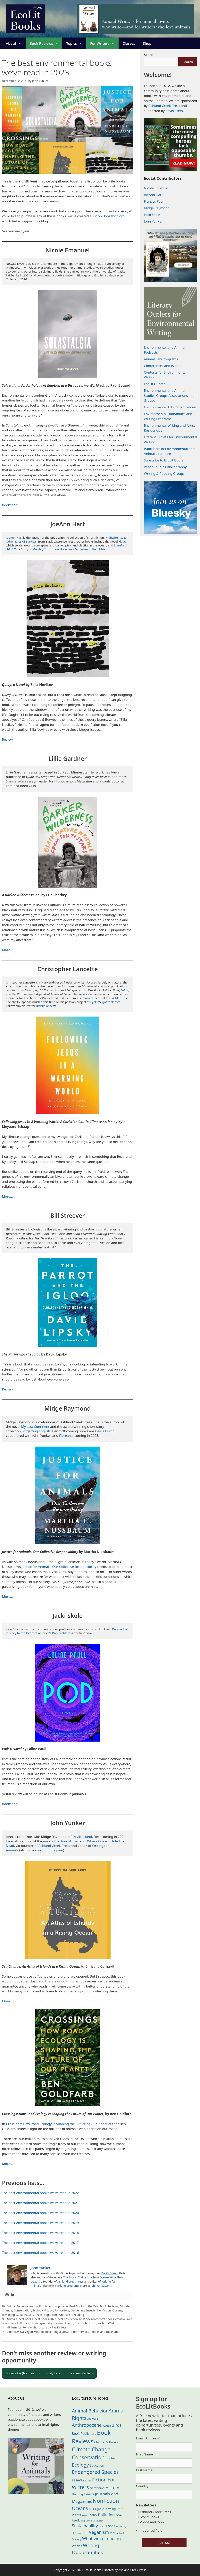  What do you see at coordinates (77, 2546) in the screenshot?
I see `Wolves [Wolves (29 items)]` at bounding box center [77, 2546].